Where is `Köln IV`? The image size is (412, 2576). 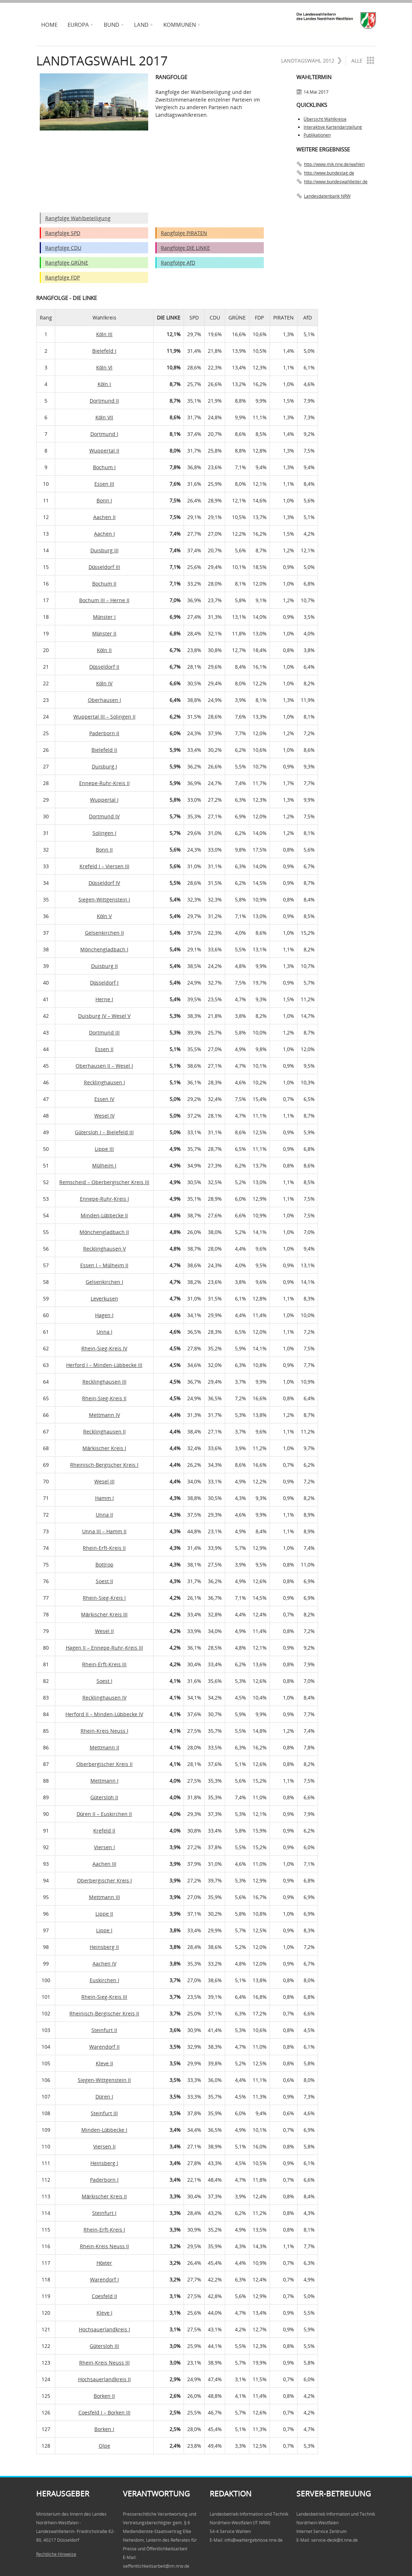 Köln IV is located at coordinates (104, 683).